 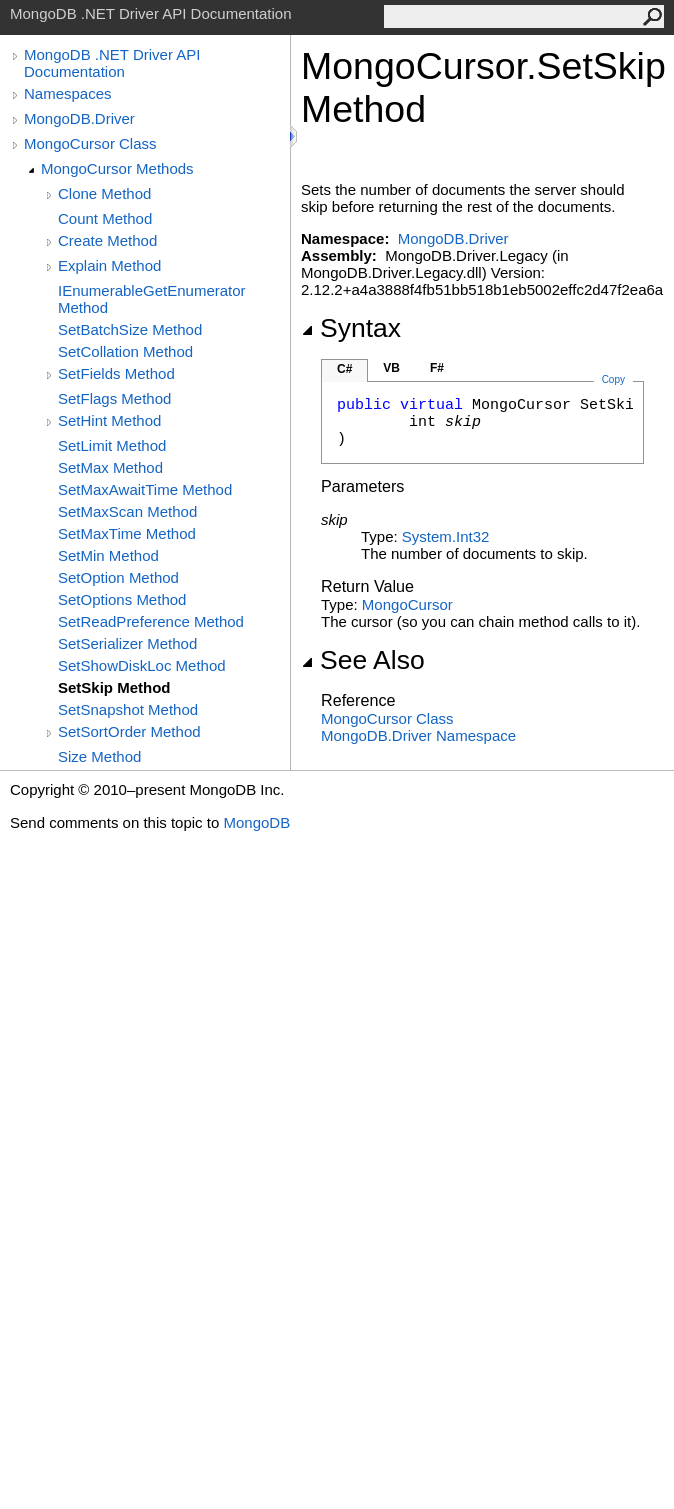 What do you see at coordinates (437, 368) in the screenshot?
I see `F#` at bounding box center [437, 368].